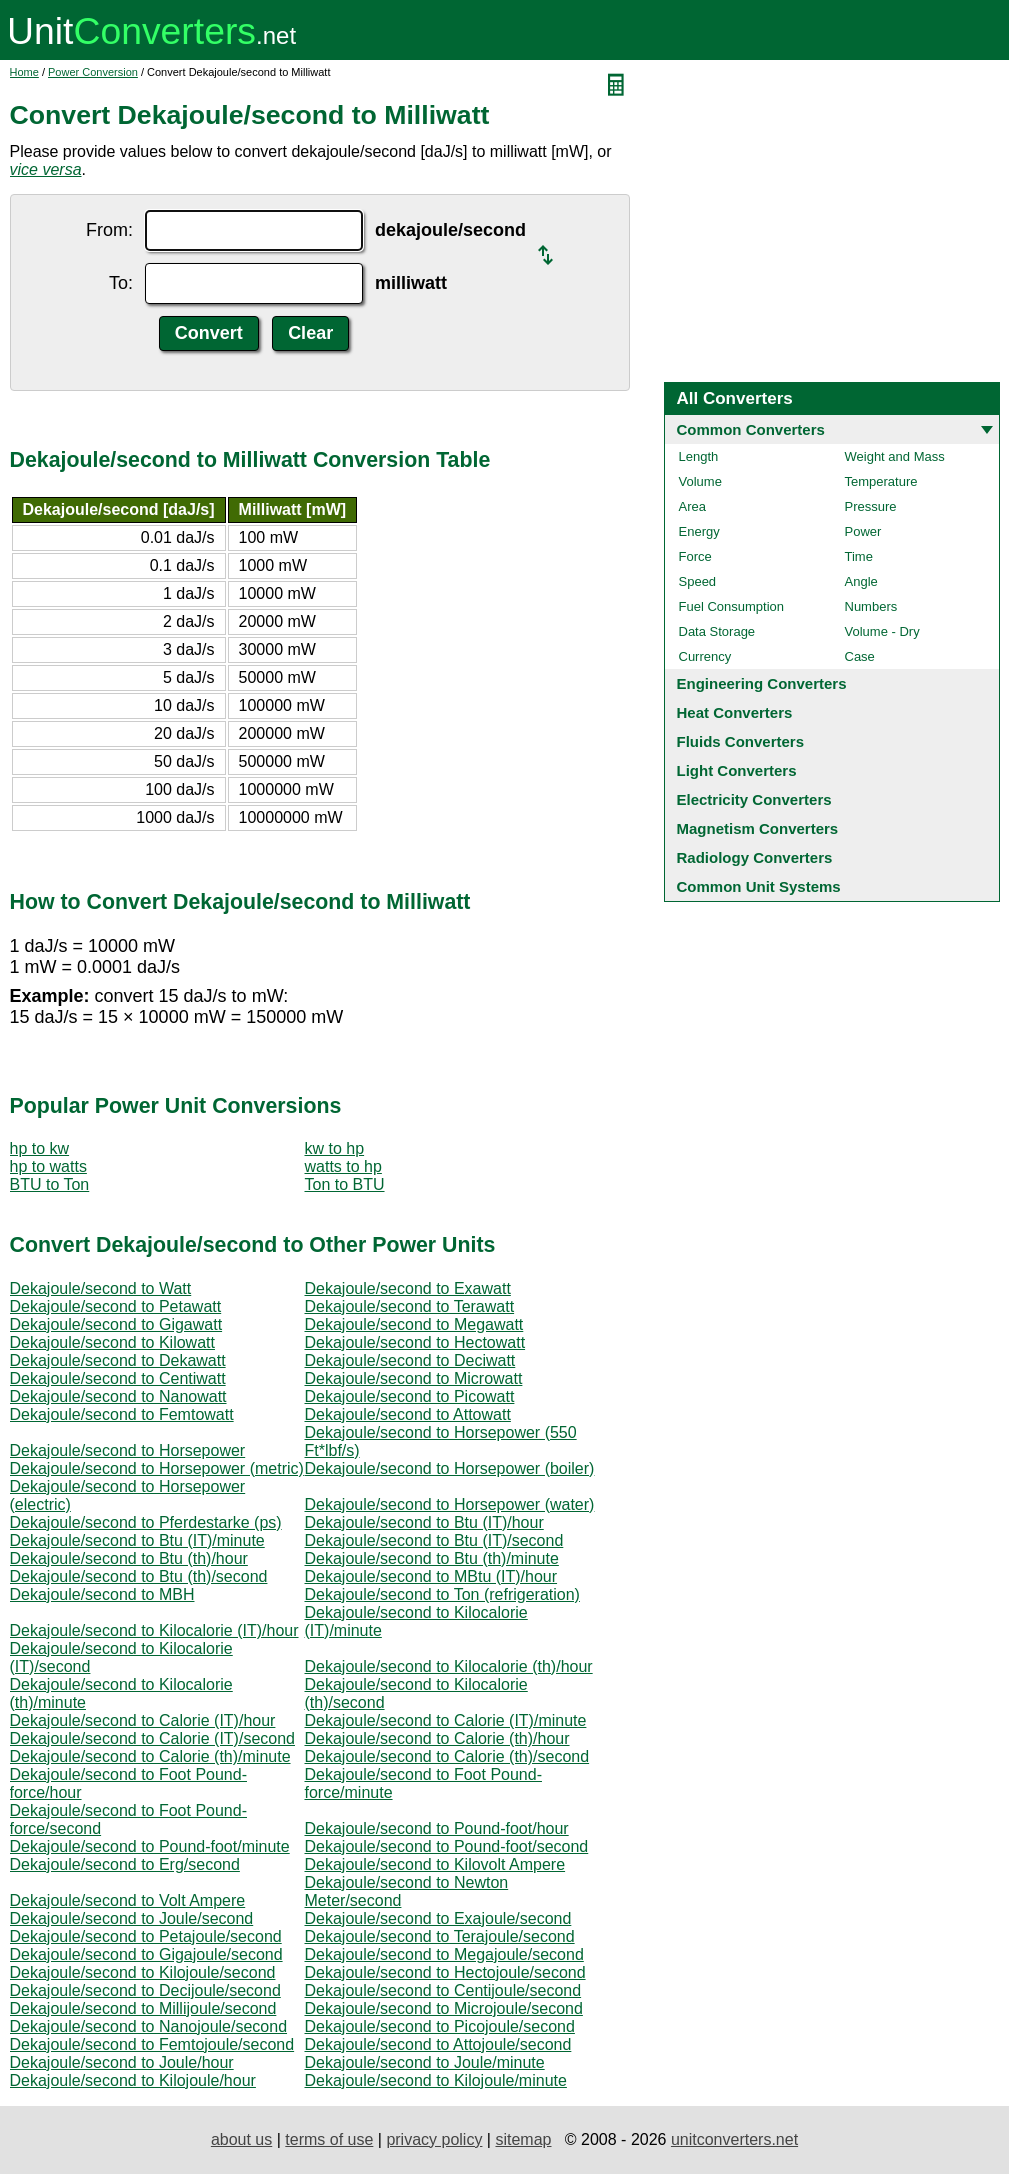  Describe the element at coordinates (863, 531) in the screenshot. I see `Power` at that location.